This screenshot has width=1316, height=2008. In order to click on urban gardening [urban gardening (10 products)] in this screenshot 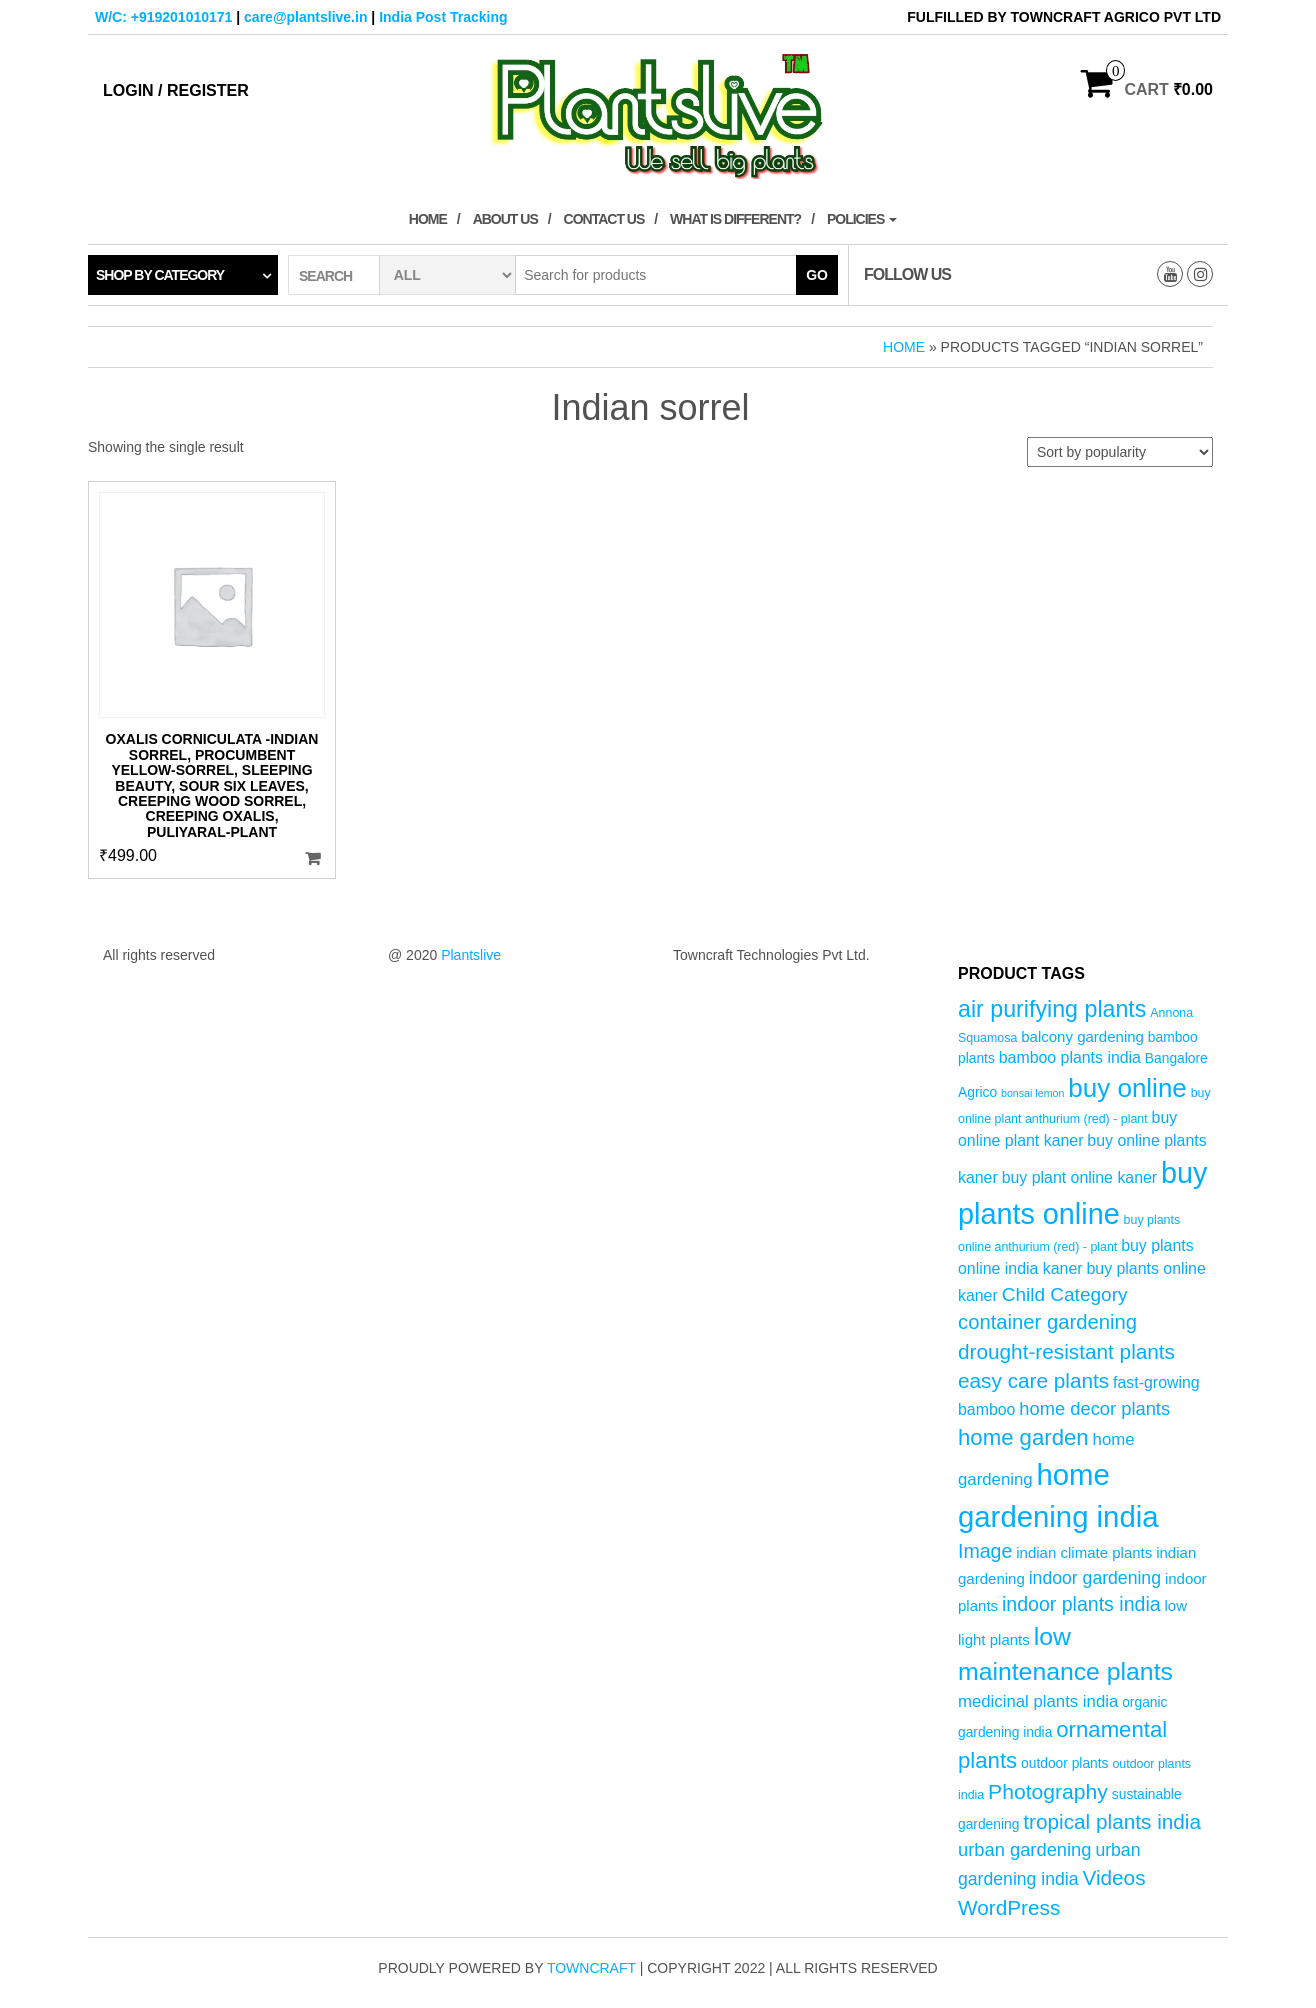, I will do `click(1025, 1849)`.